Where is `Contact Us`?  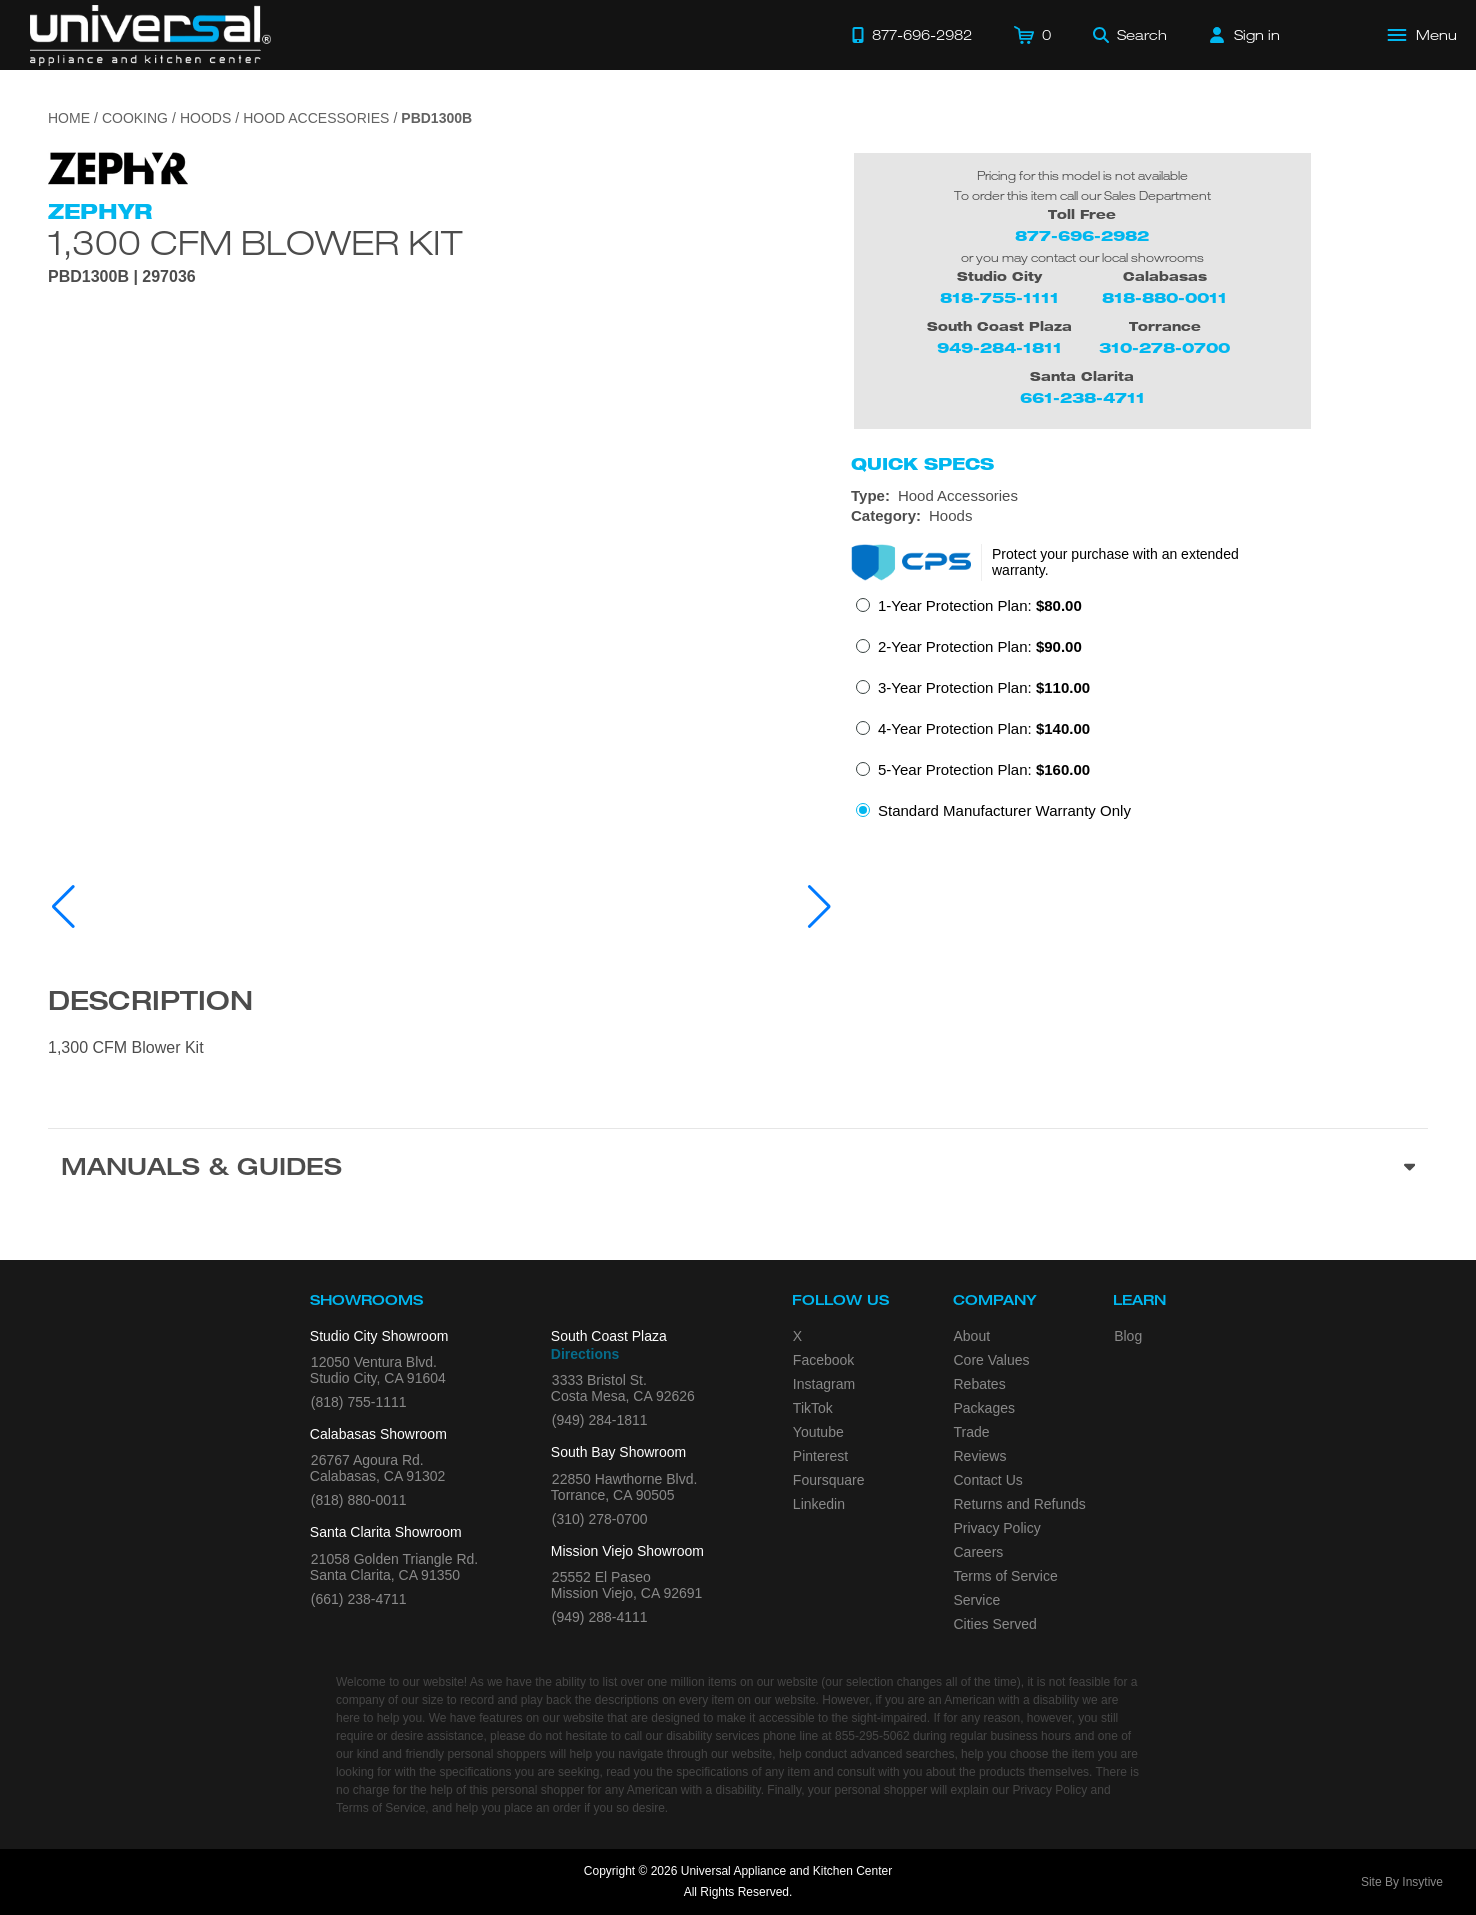 Contact Us is located at coordinates (988, 1480).